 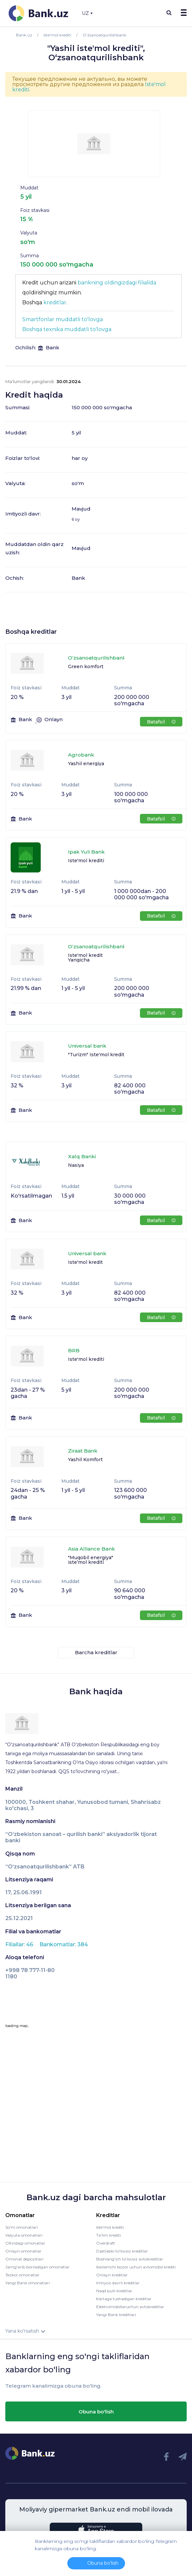 I want to click on Jamg'arib boriladigan omonatlar, so click(x=37, y=2266).